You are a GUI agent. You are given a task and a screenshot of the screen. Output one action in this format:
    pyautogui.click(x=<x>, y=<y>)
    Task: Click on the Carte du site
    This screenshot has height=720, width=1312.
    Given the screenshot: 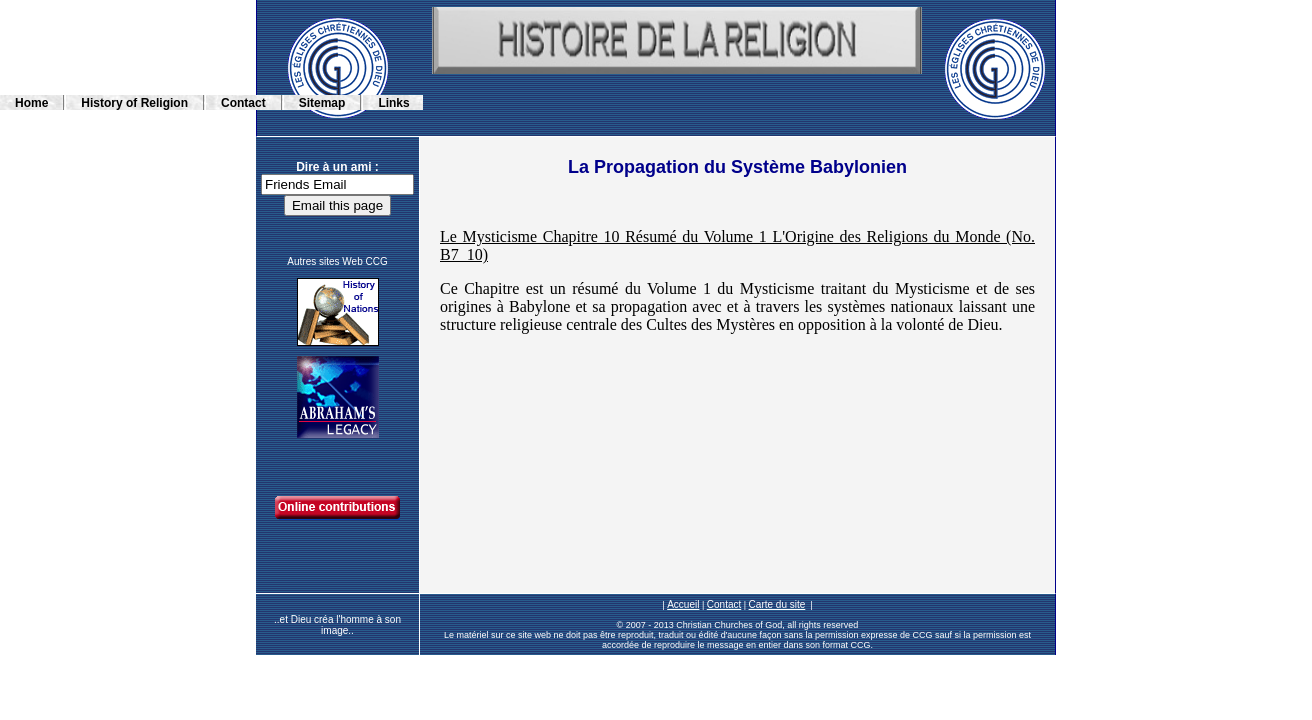 What is the action you would take?
    pyautogui.click(x=777, y=604)
    